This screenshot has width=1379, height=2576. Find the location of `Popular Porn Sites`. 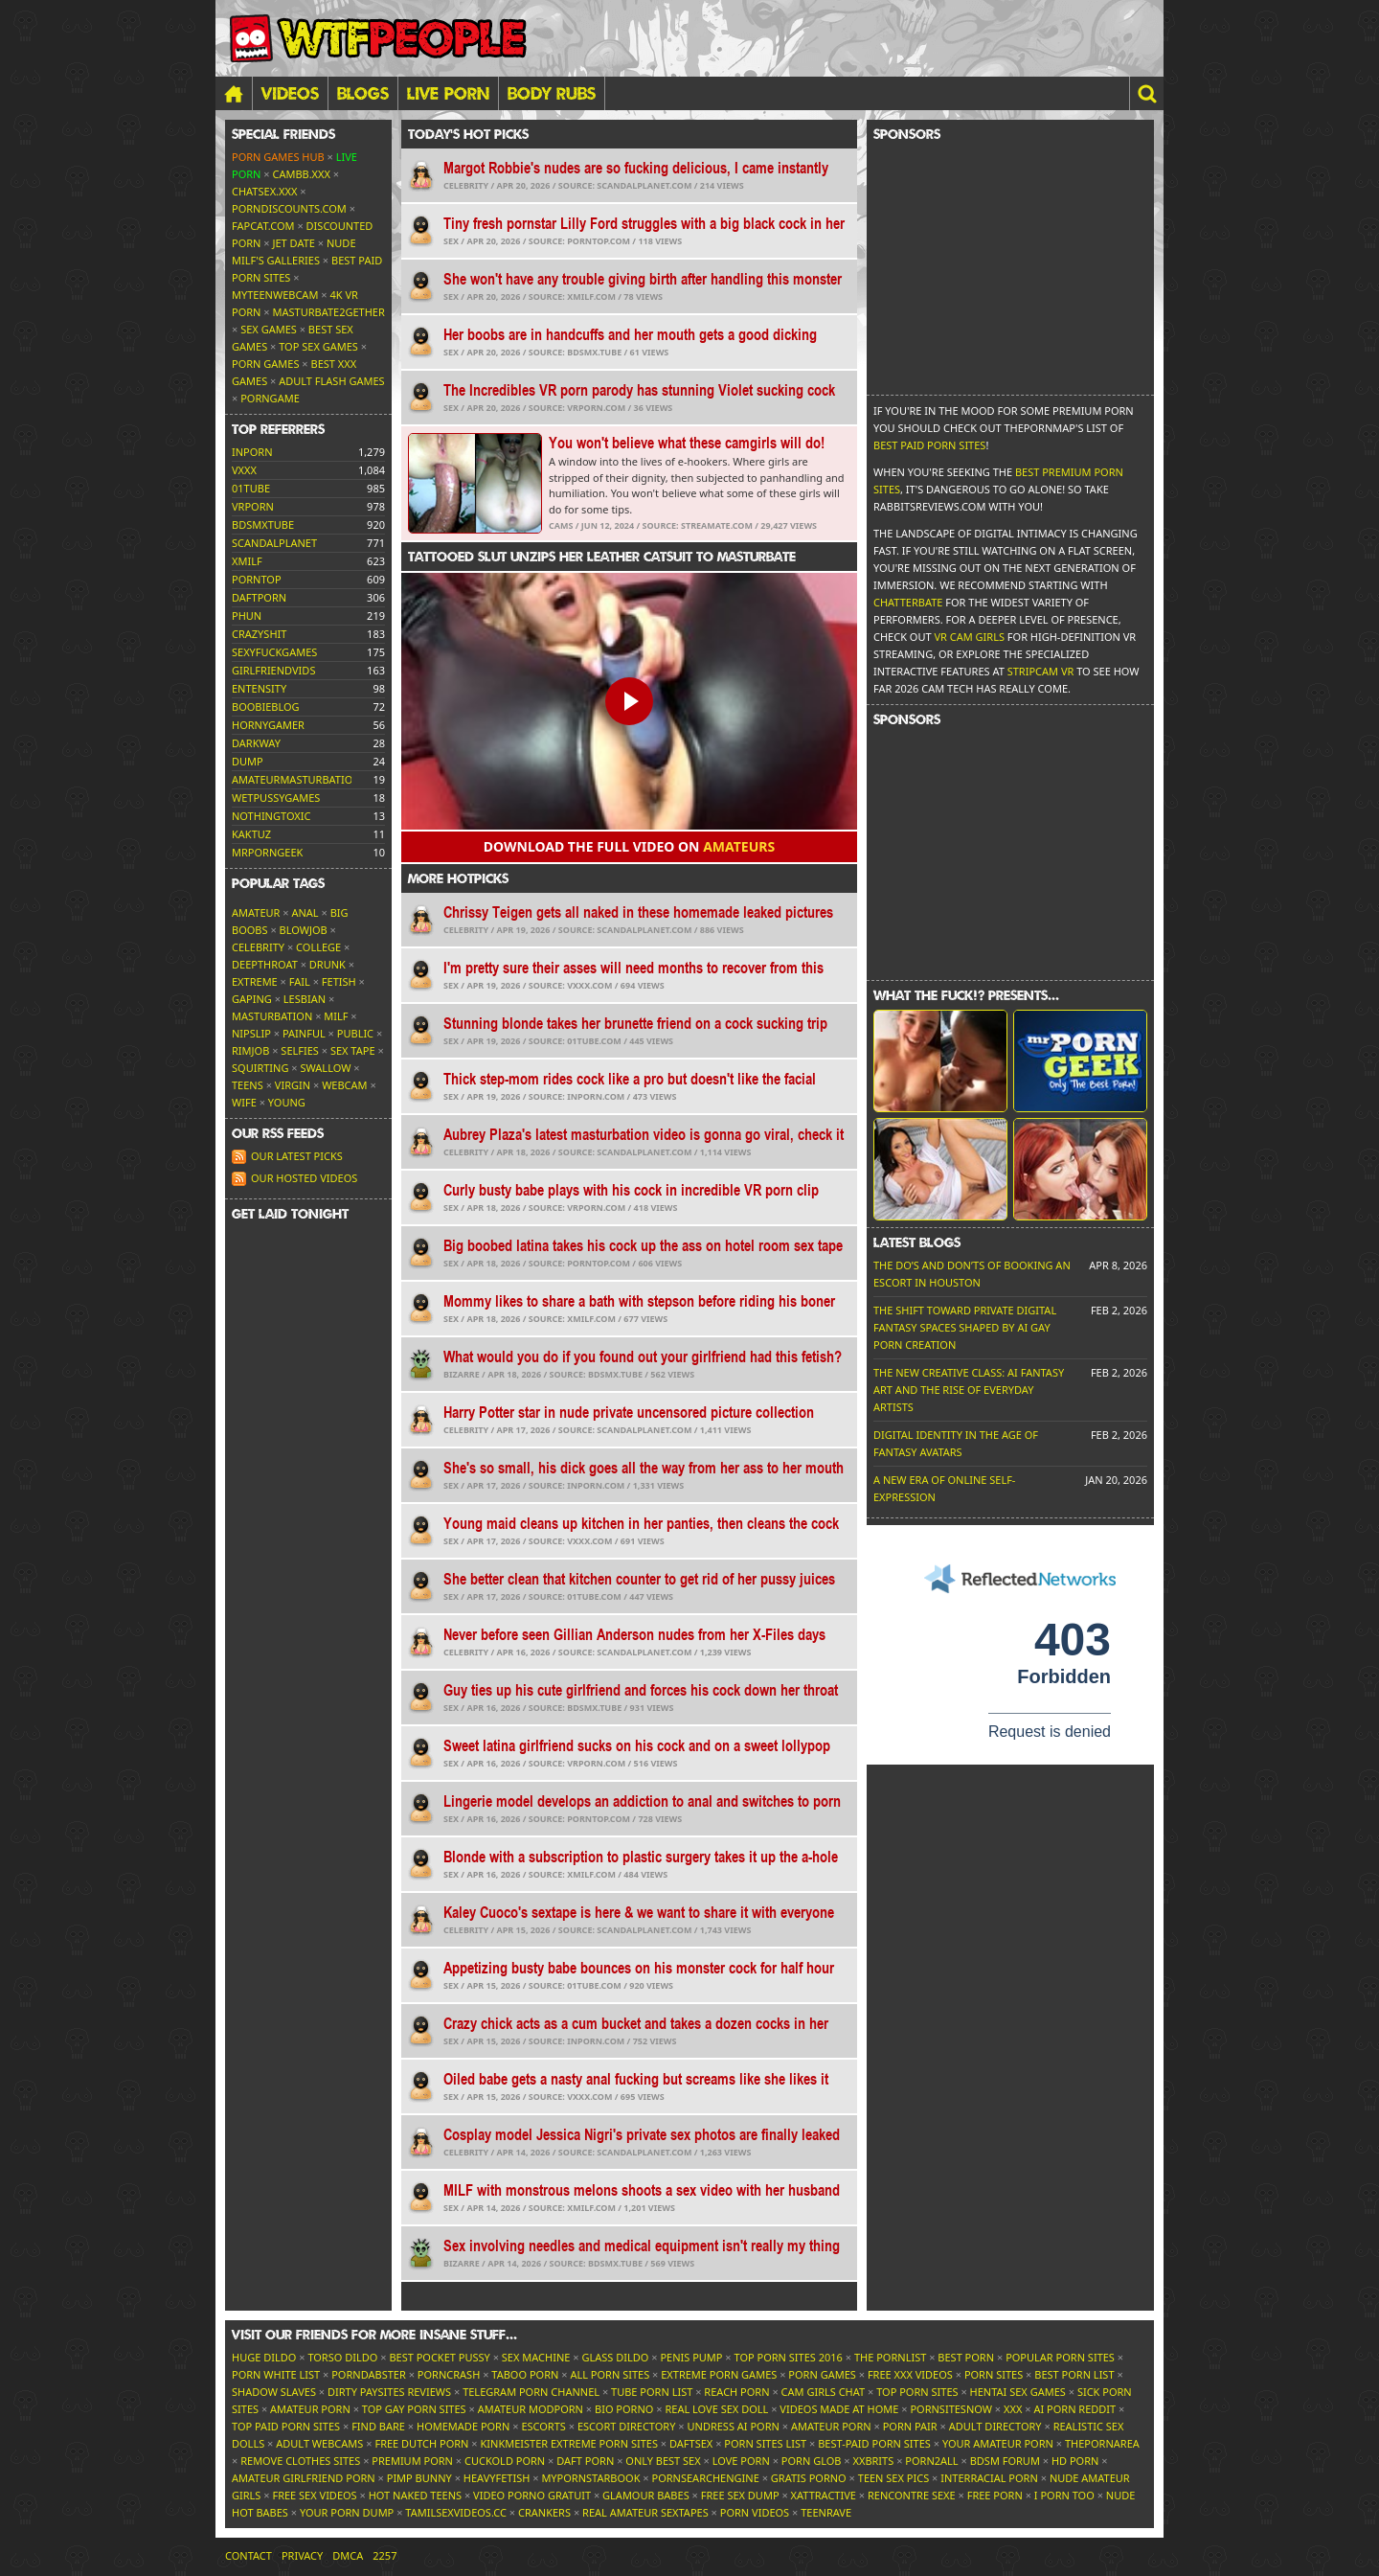

Popular Porn Sites is located at coordinates (1060, 2357).